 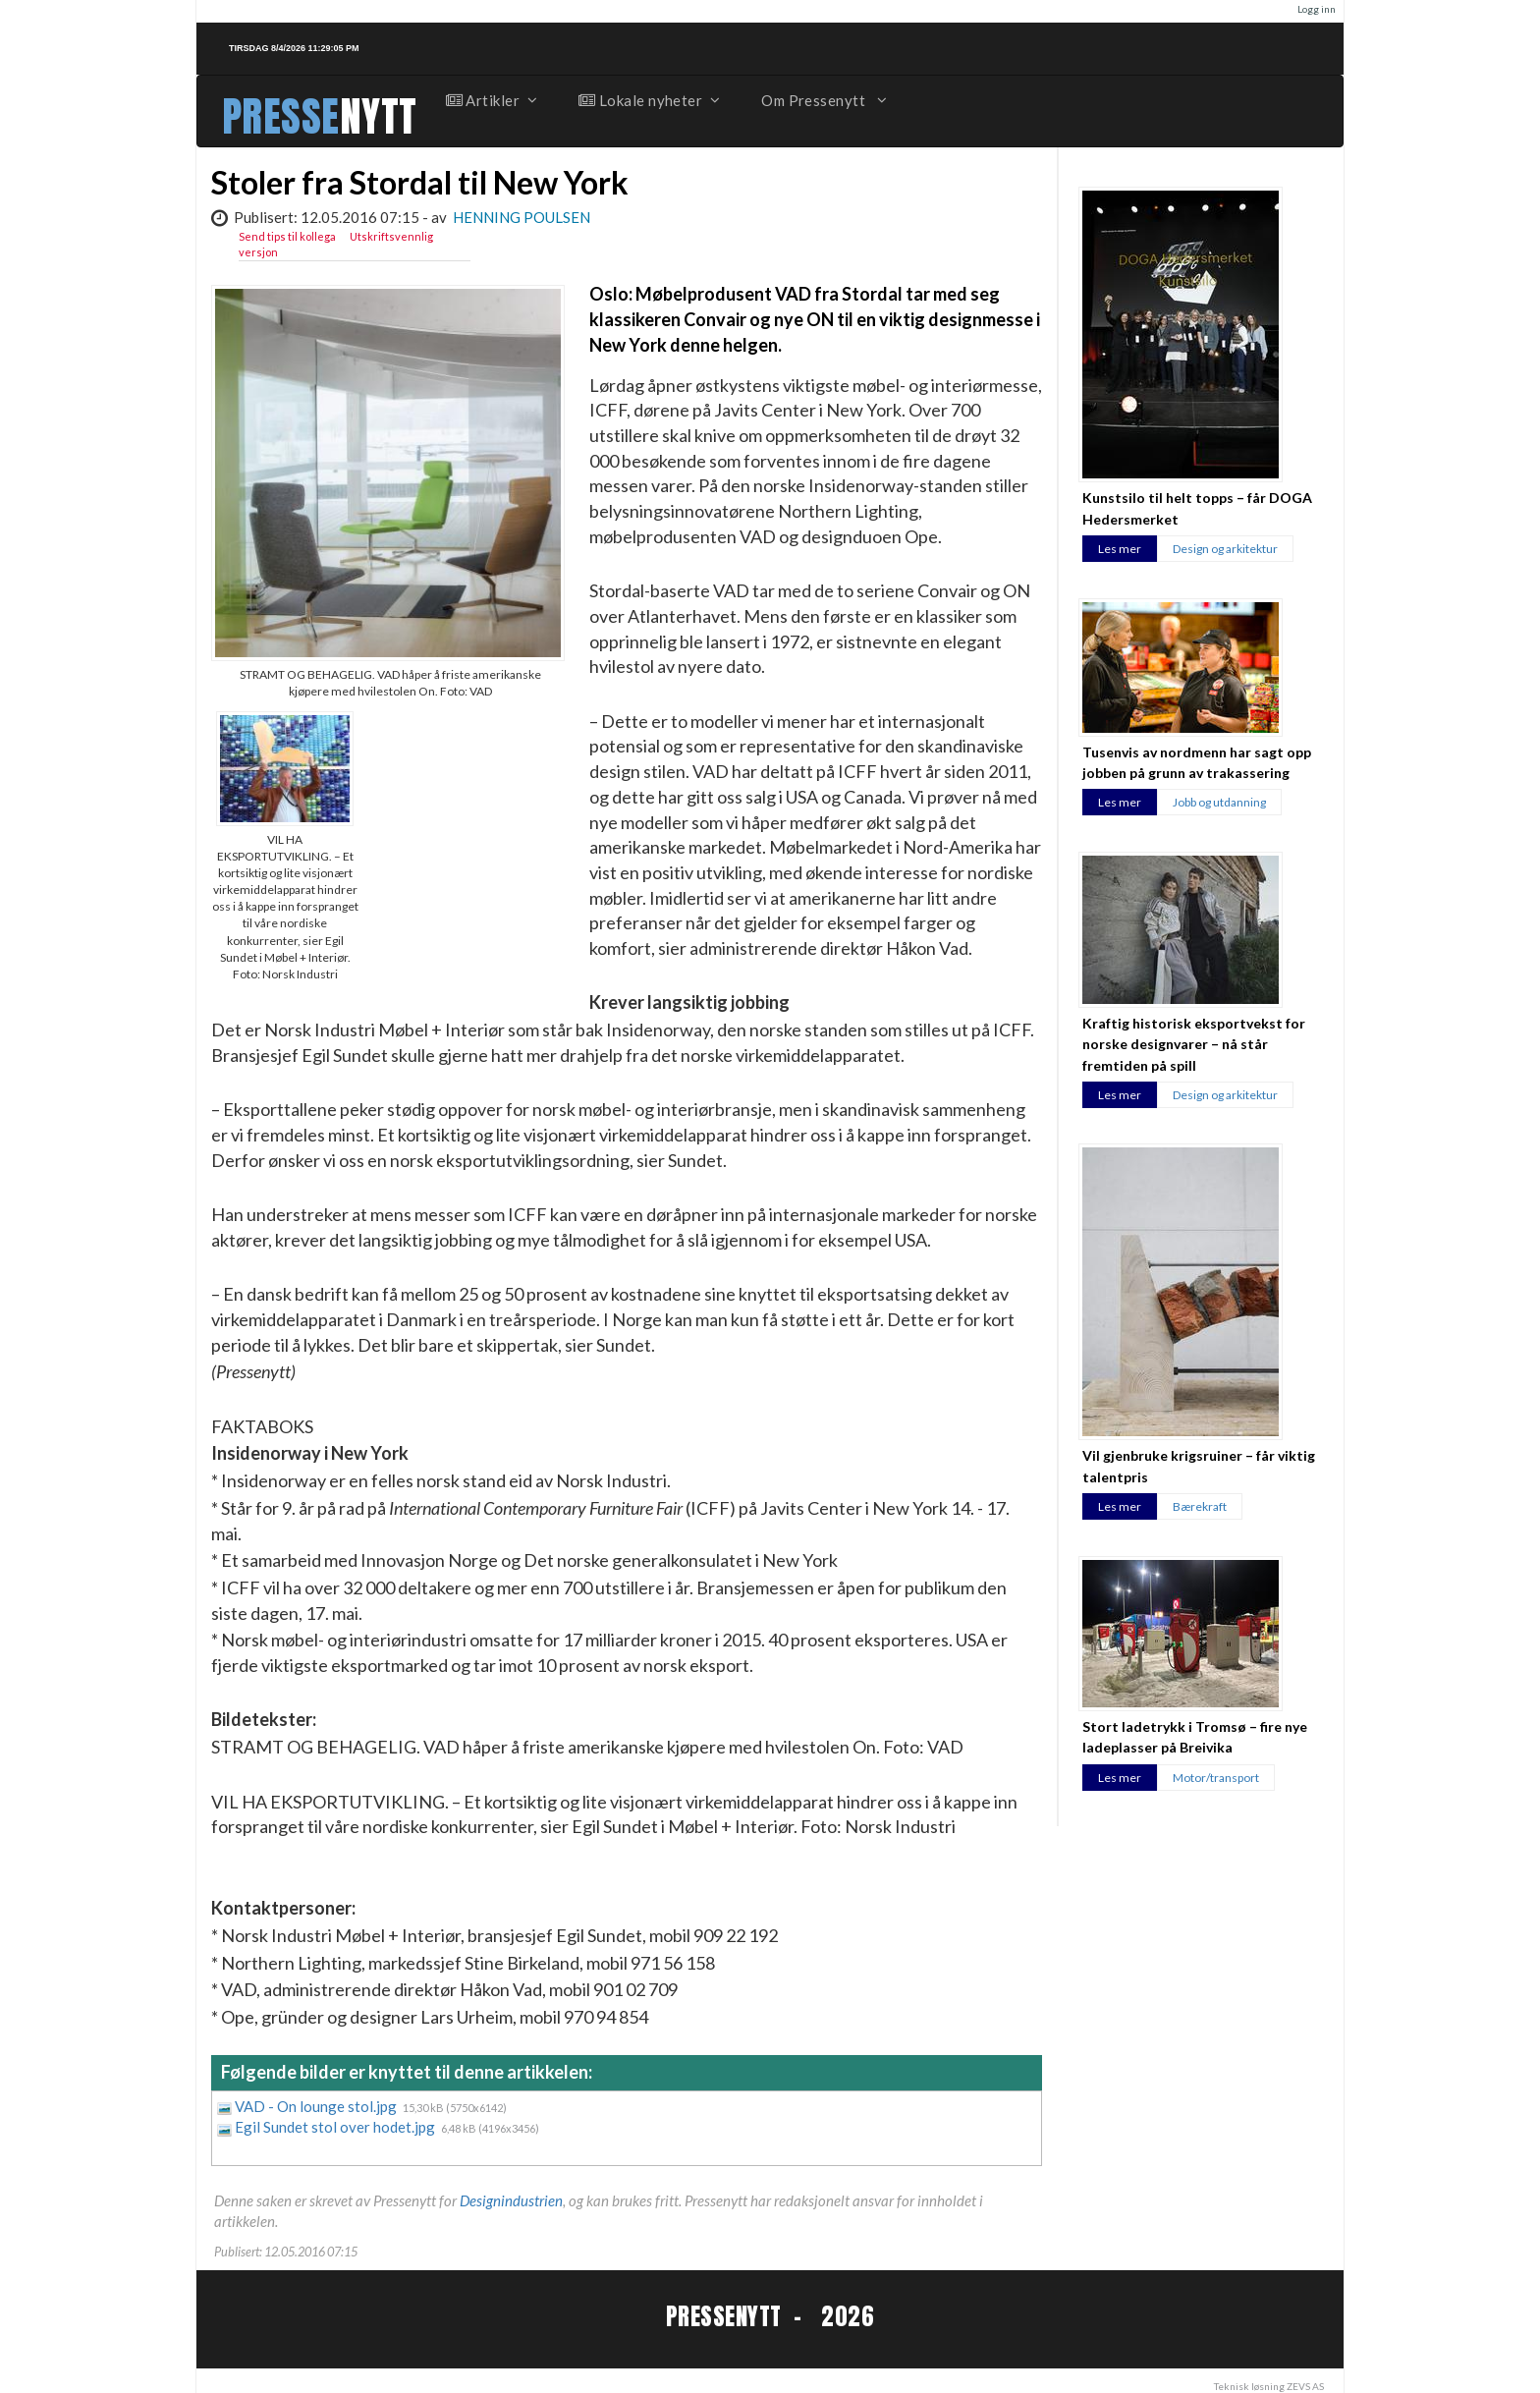 What do you see at coordinates (648, 100) in the screenshot?
I see `Lokale nyheter` at bounding box center [648, 100].